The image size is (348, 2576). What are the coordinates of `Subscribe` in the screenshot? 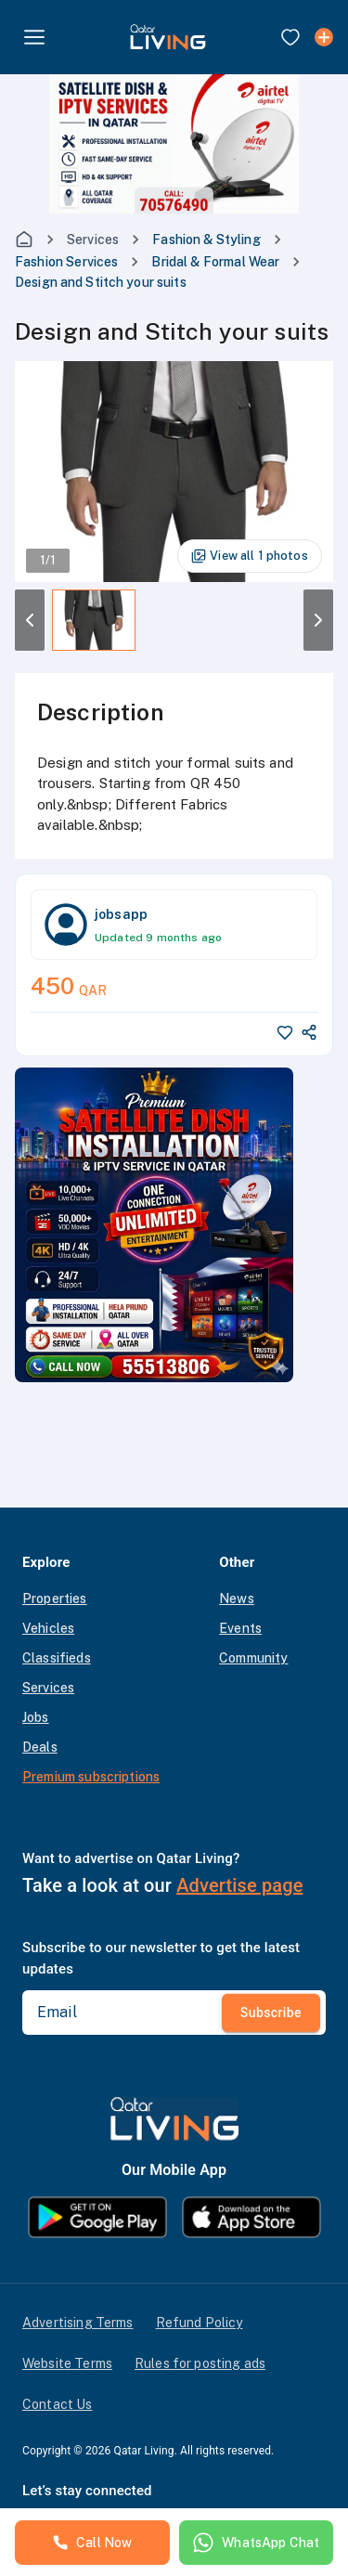 It's located at (271, 2012).